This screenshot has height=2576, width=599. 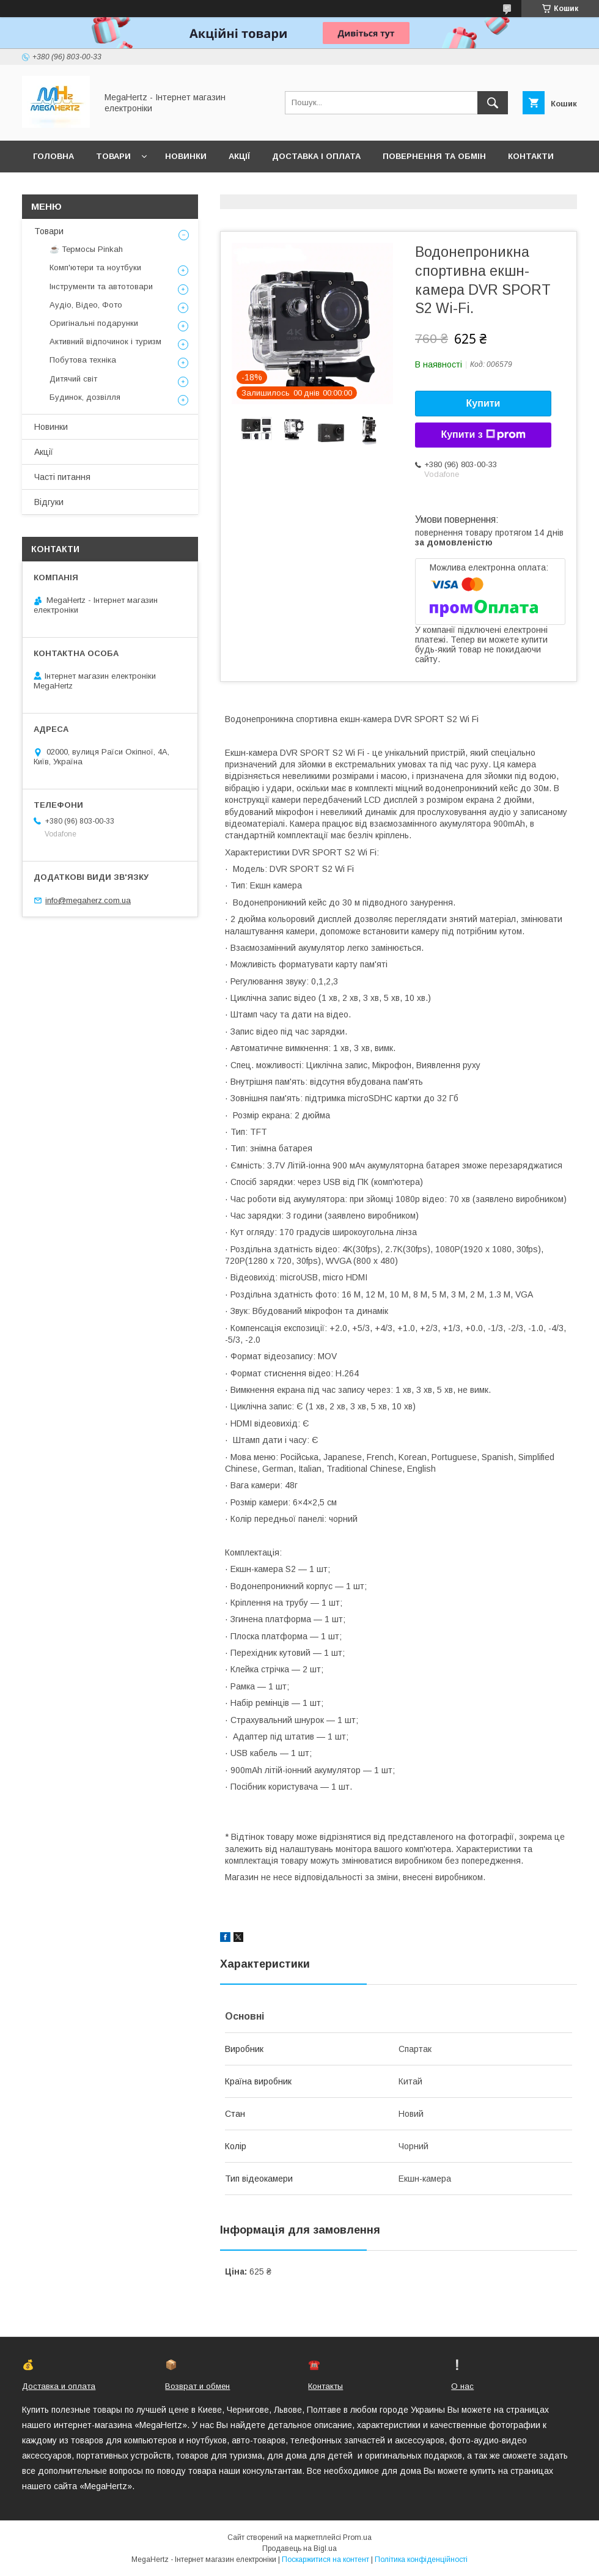 What do you see at coordinates (88, 900) in the screenshot?
I see `info@megaherz.com.ua` at bounding box center [88, 900].